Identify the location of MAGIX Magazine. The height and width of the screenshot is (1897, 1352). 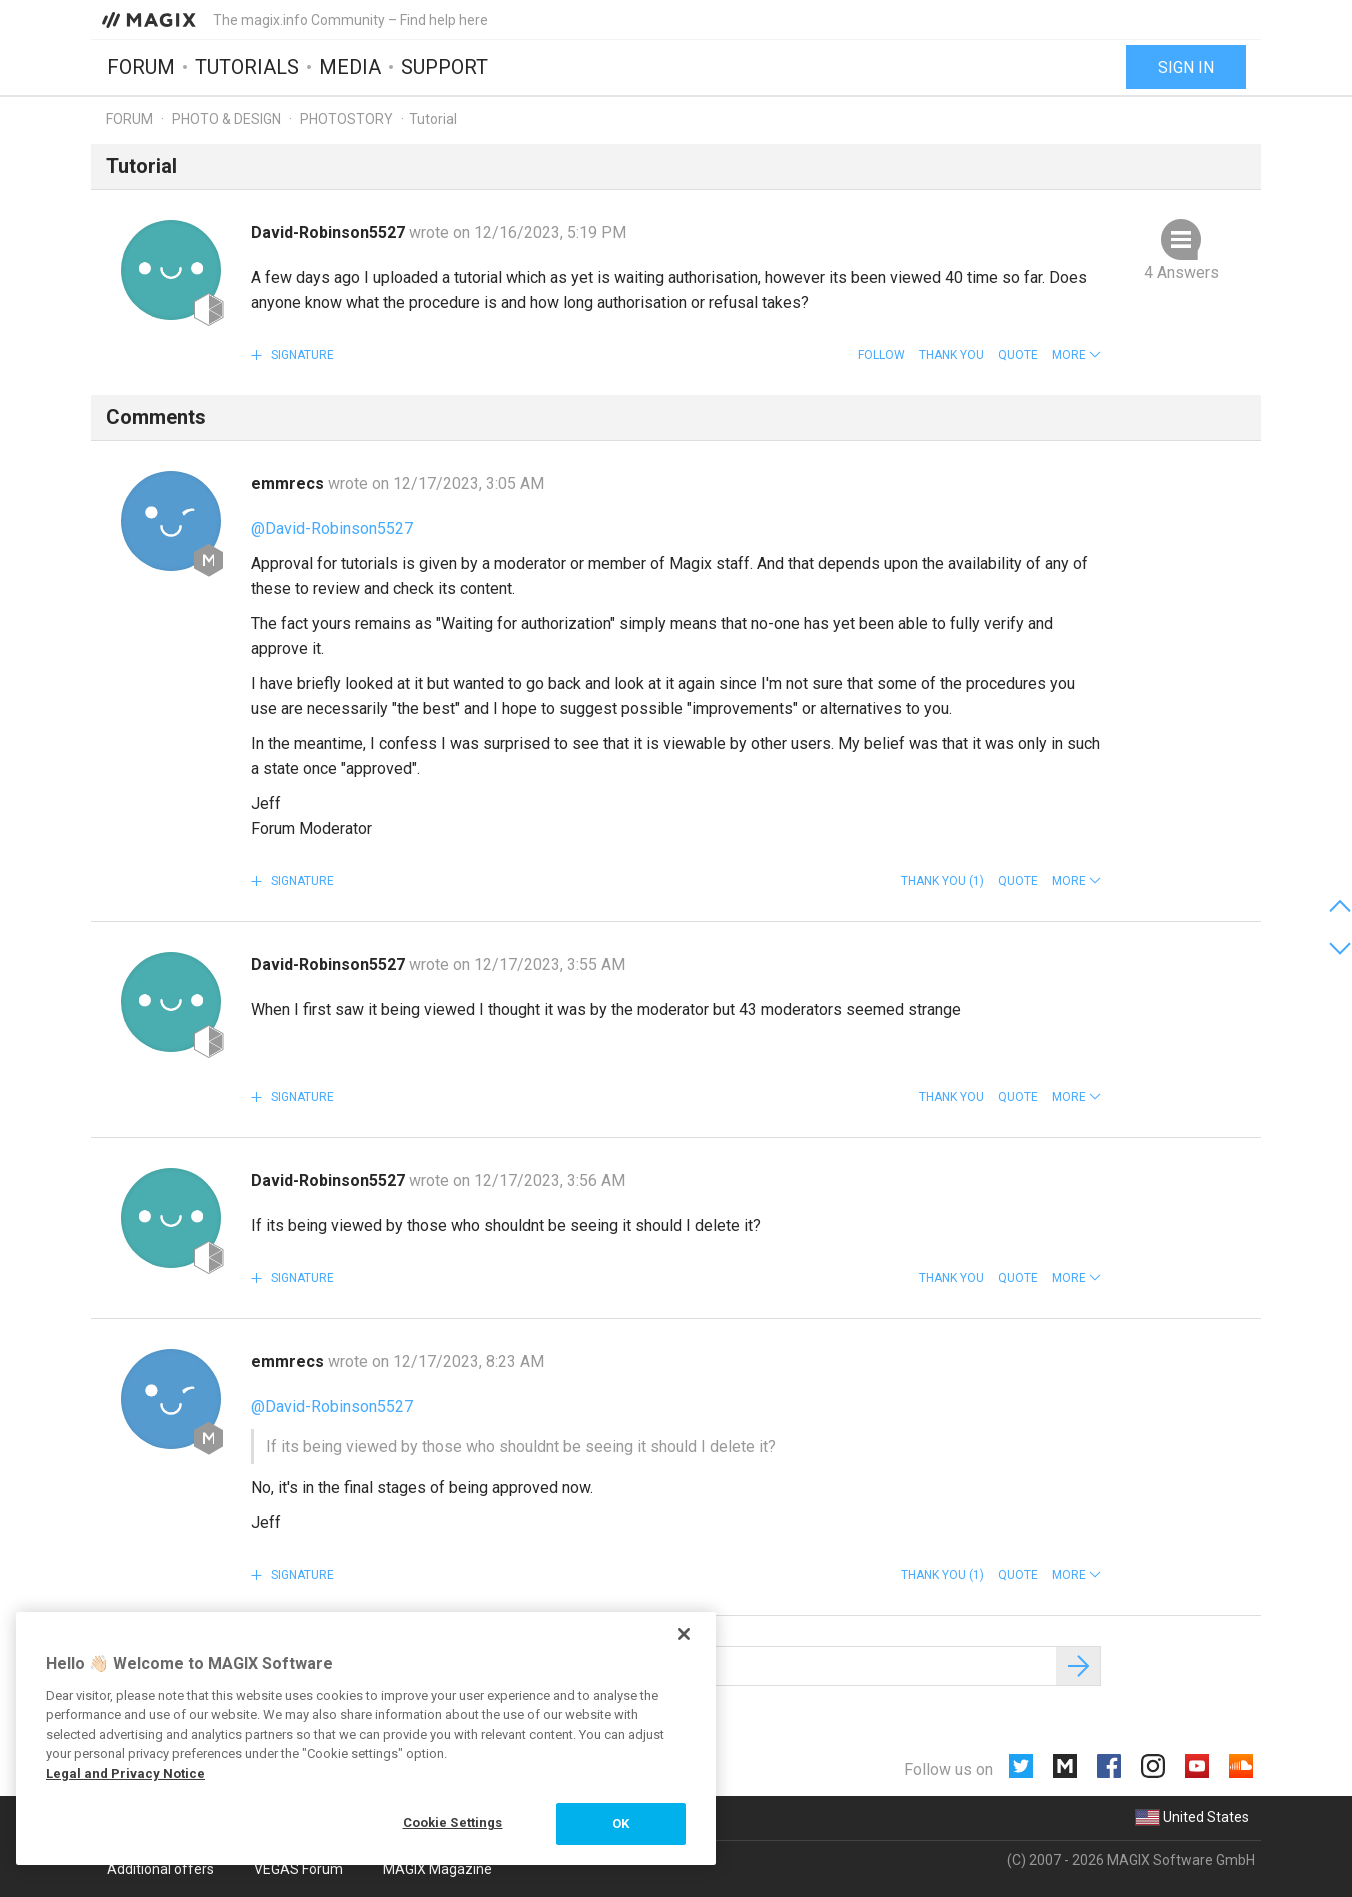
(437, 1869).